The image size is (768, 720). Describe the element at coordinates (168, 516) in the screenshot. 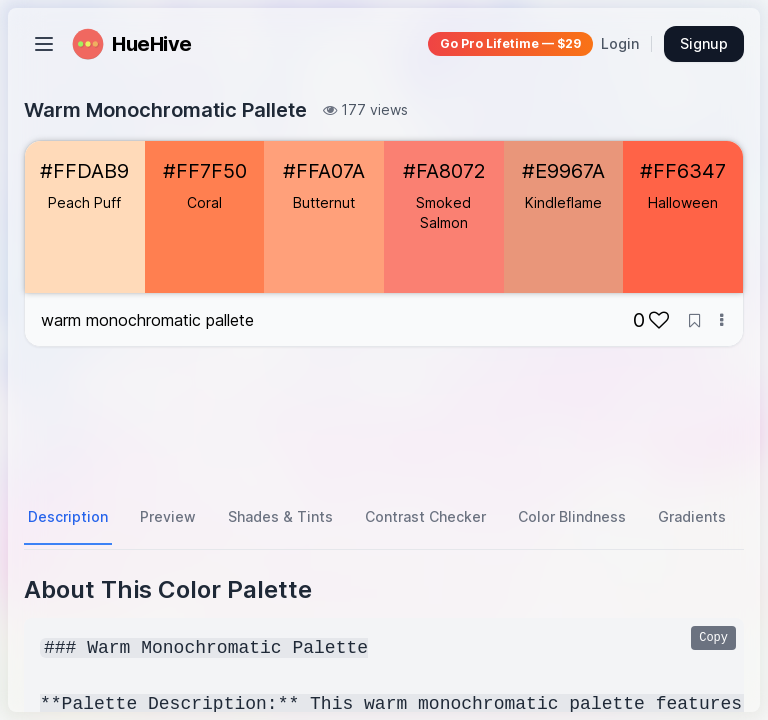

I see `Preview` at that location.